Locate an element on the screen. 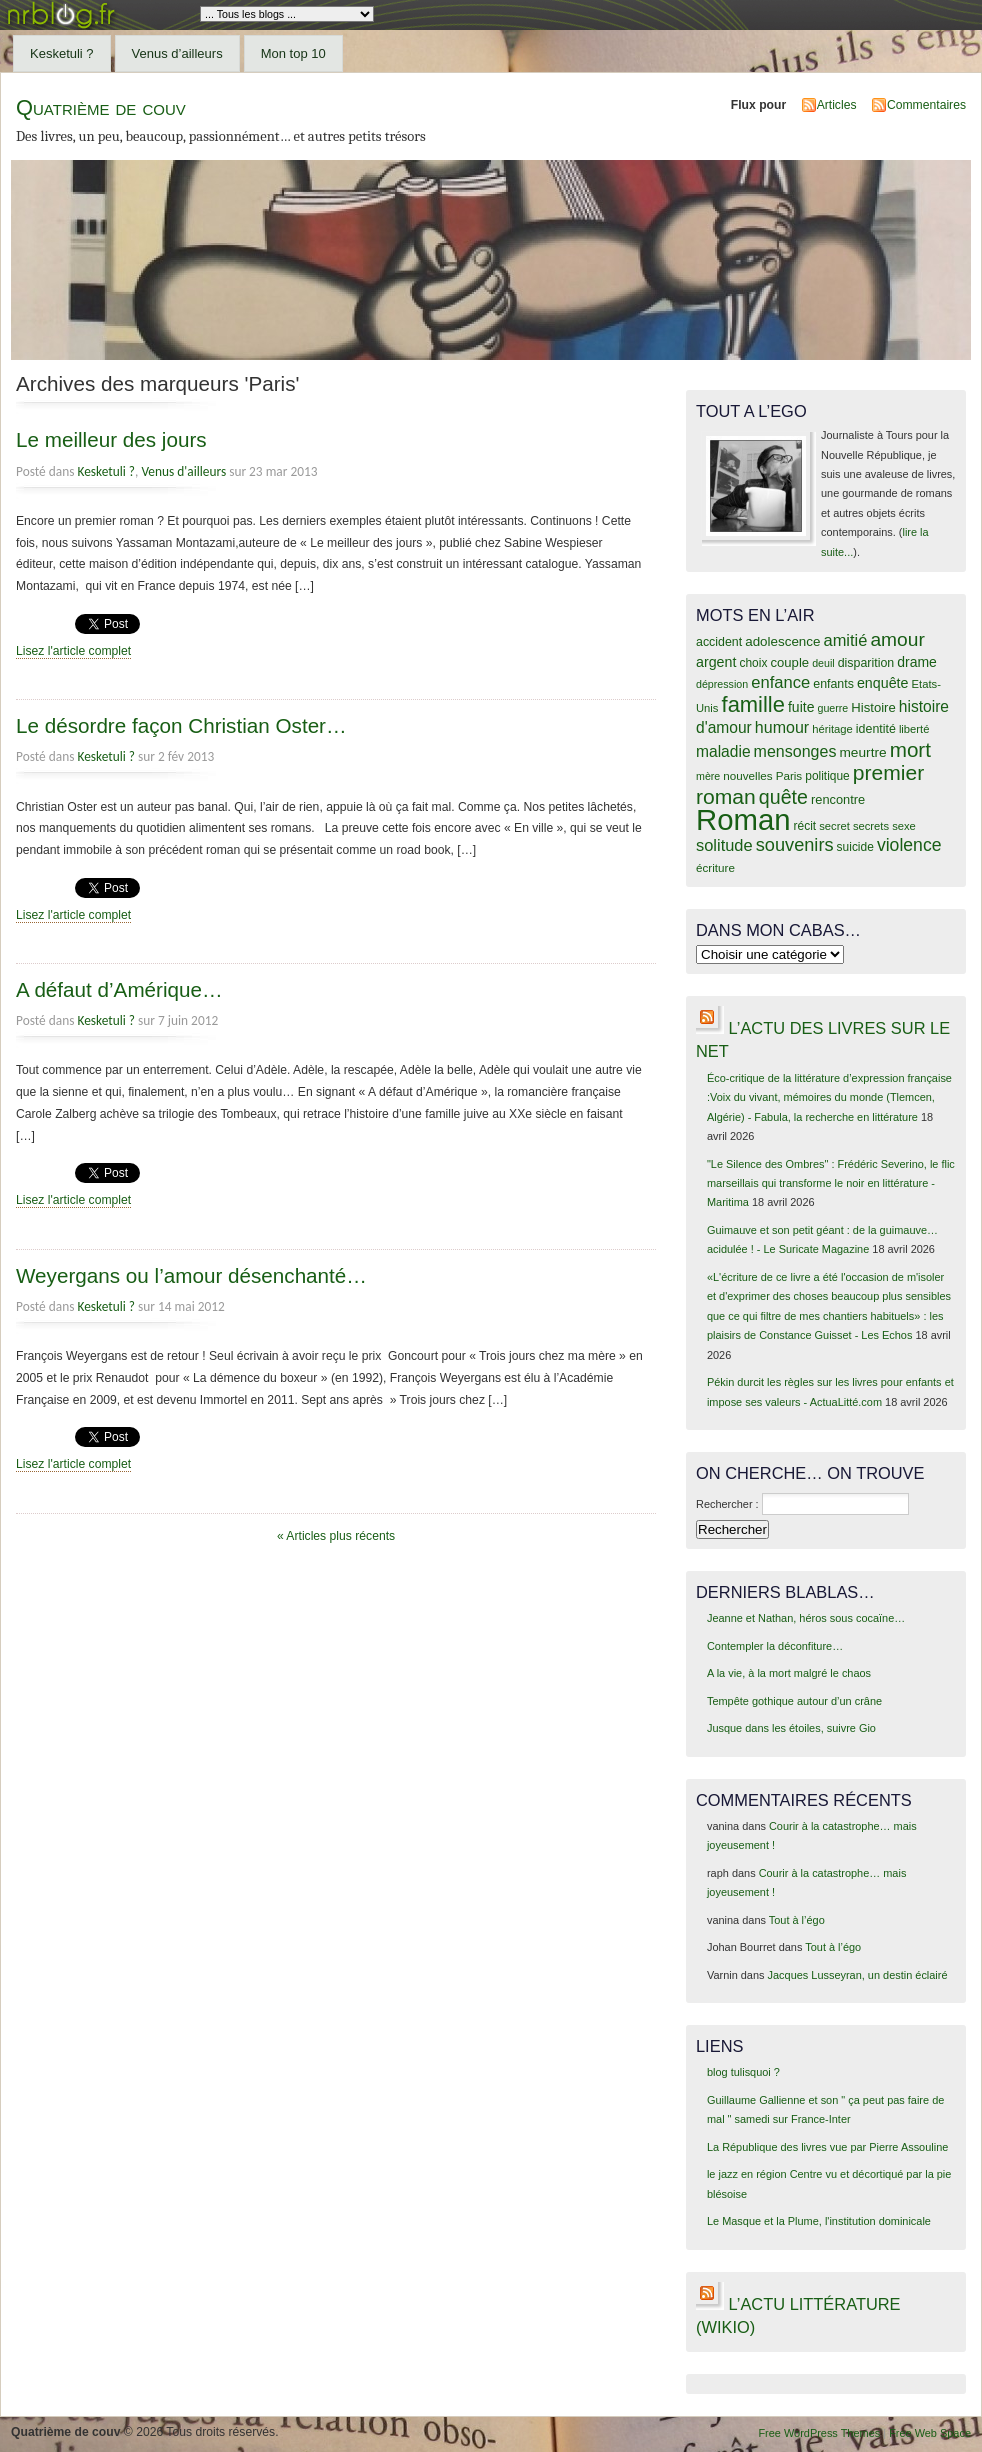  Histoire is located at coordinates (873, 707).